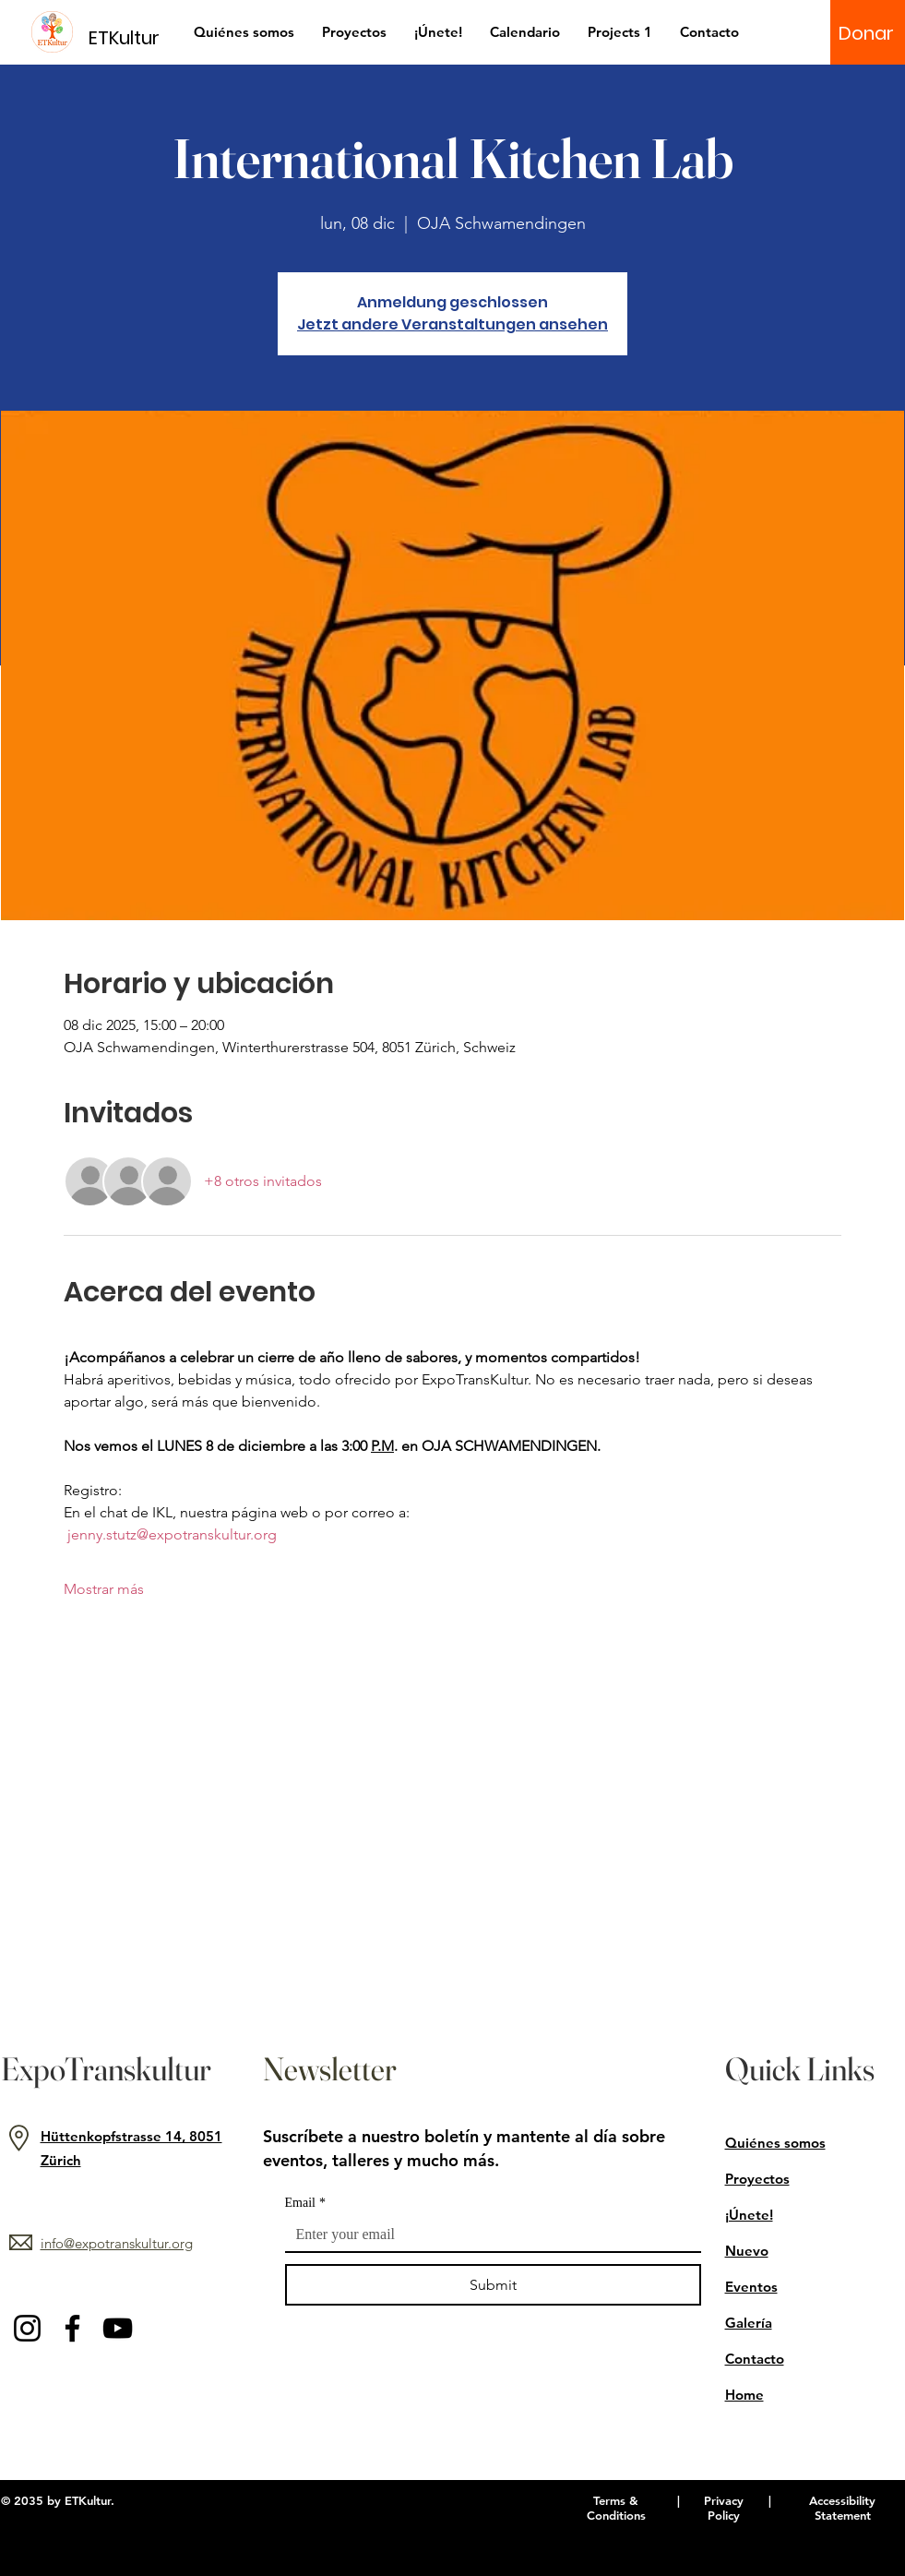  What do you see at coordinates (757, 2178) in the screenshot?
I see `Proyectos` at bounding box center [757, 2178].